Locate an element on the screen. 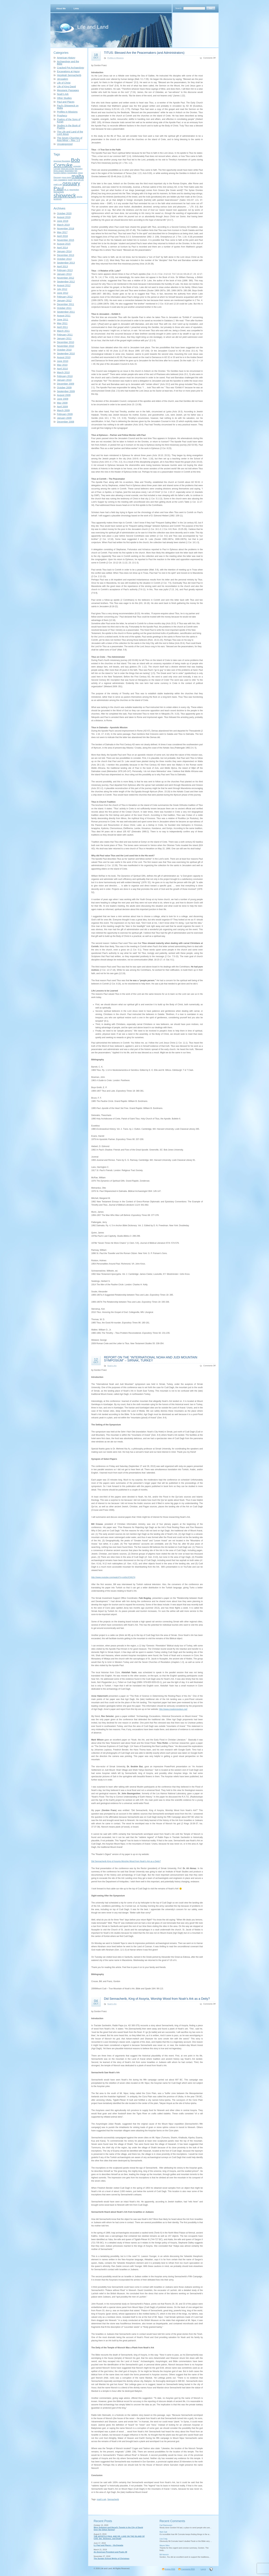  About Me is located at coordinates (61, 8).